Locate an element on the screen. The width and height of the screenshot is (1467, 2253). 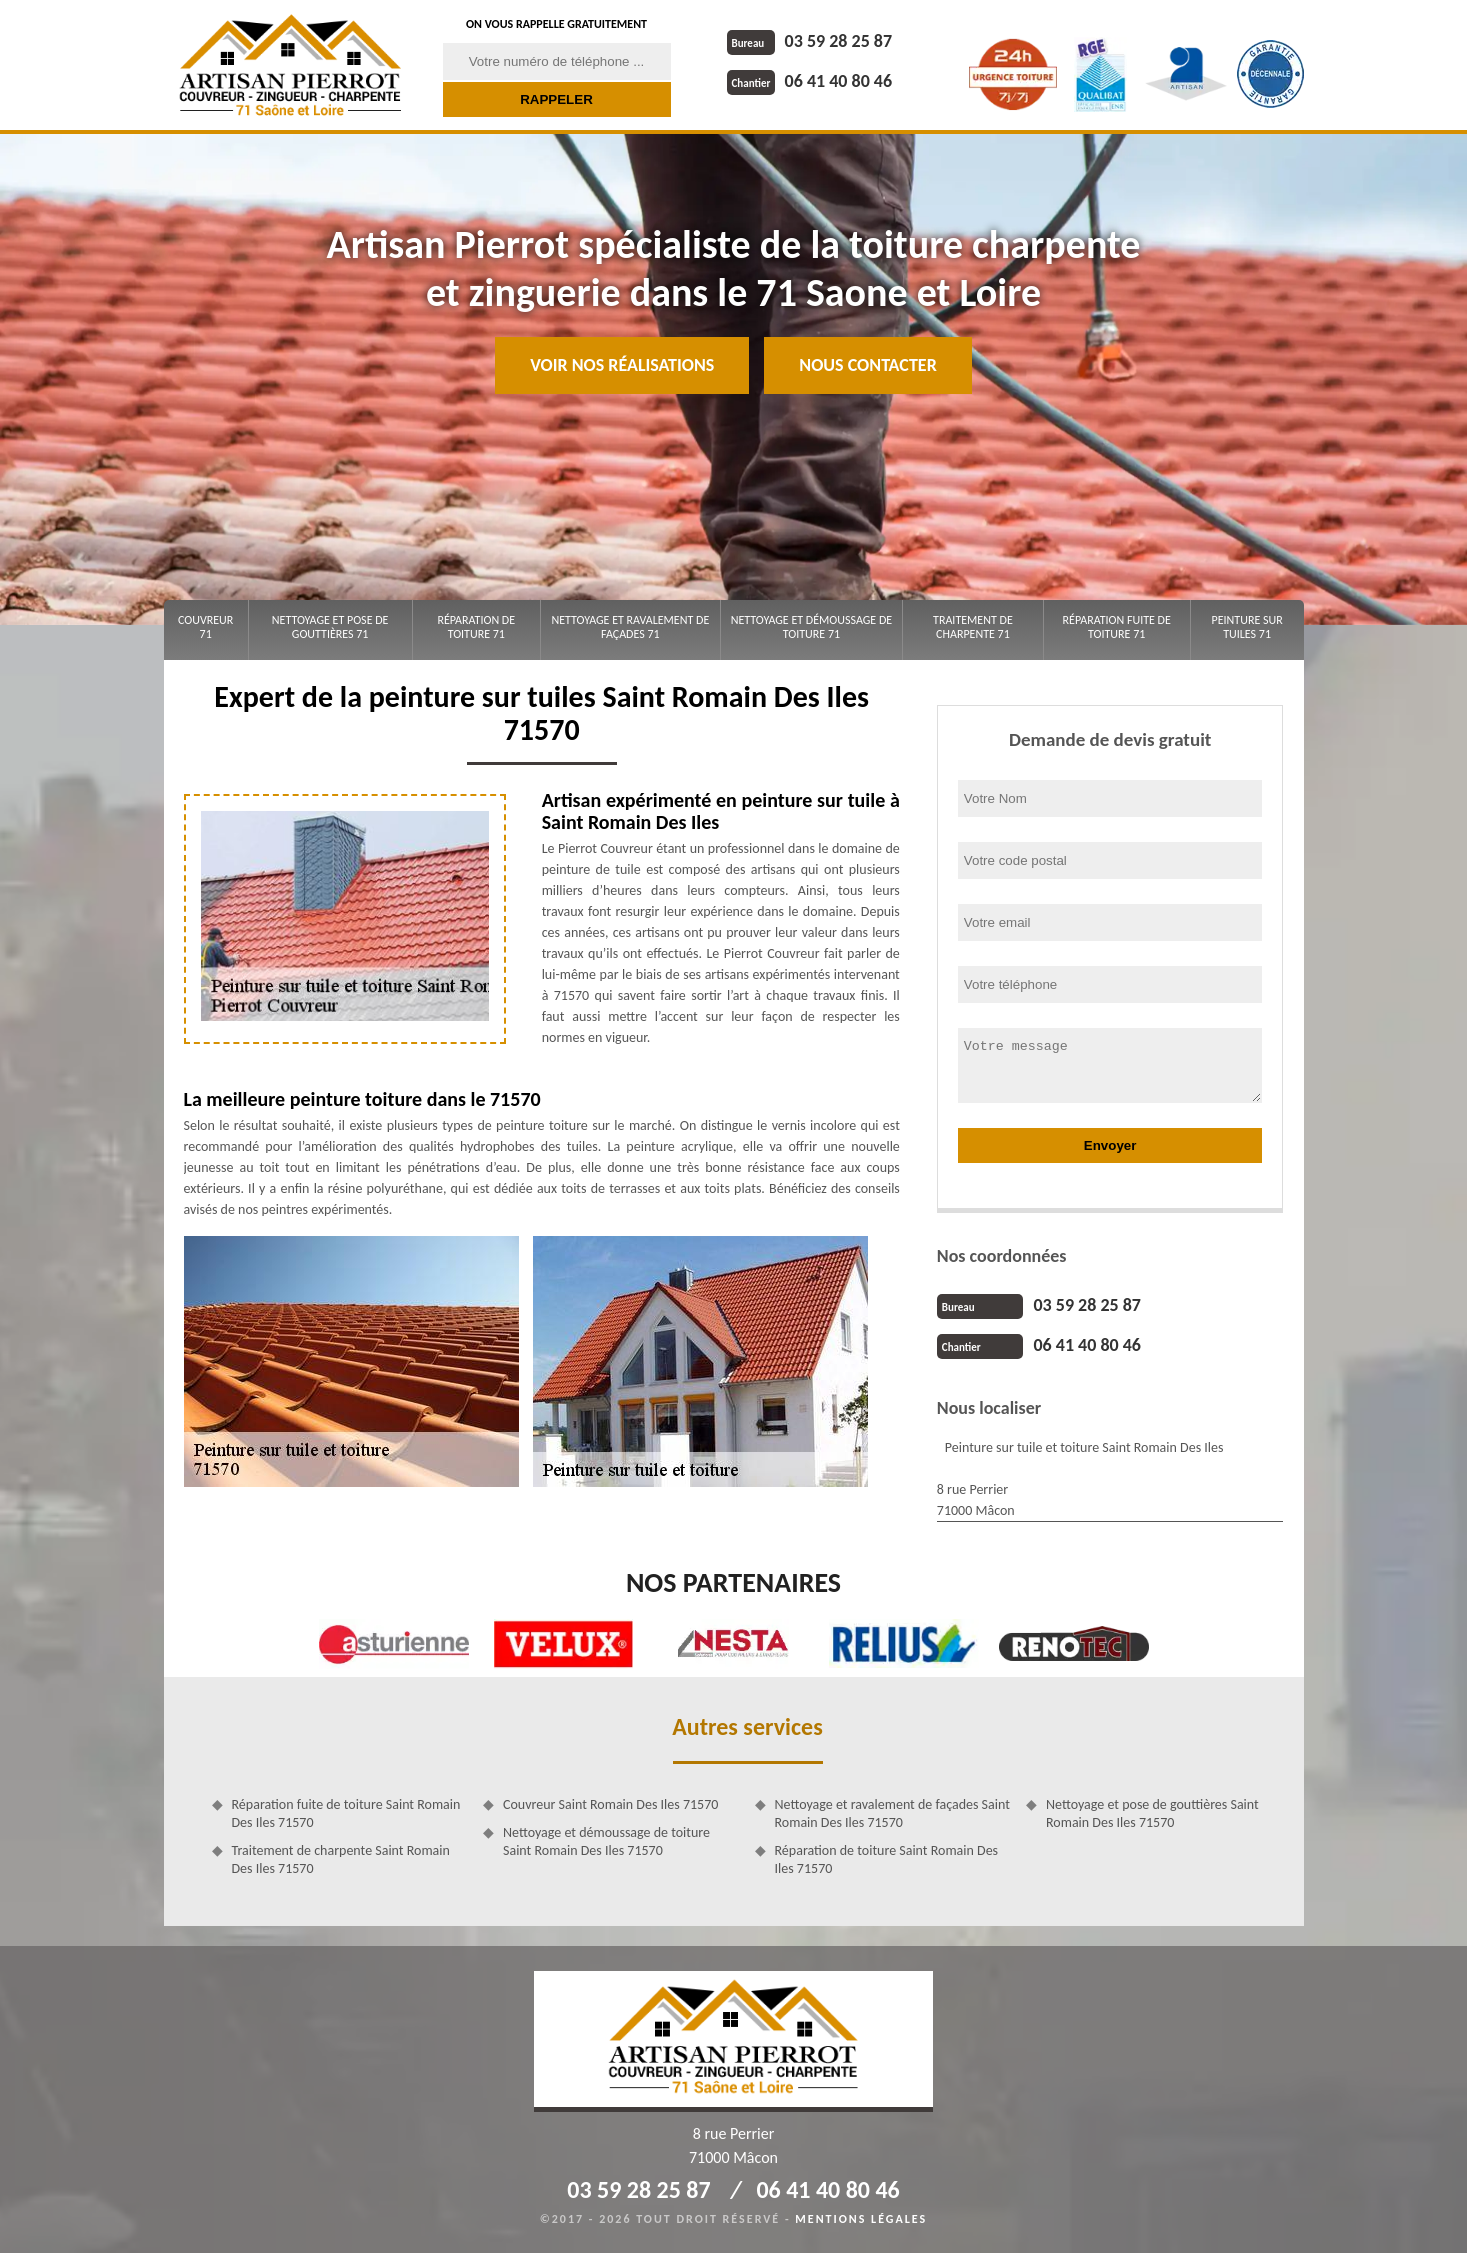
Nettoyage et pose de gouttières 71 is located at coordinates (330, 627).